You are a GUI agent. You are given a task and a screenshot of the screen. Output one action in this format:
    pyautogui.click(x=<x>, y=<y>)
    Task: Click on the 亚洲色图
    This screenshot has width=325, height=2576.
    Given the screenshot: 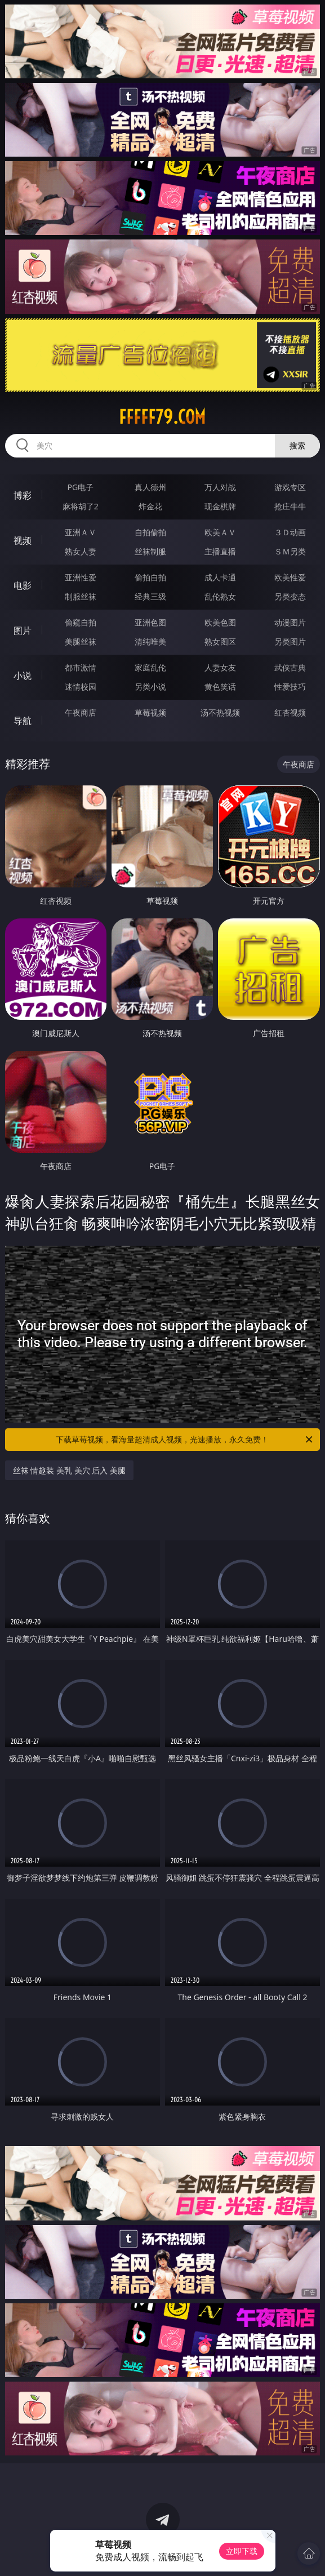 What is the action you would take?
    pyautogui.click(x=150, y=622)
    